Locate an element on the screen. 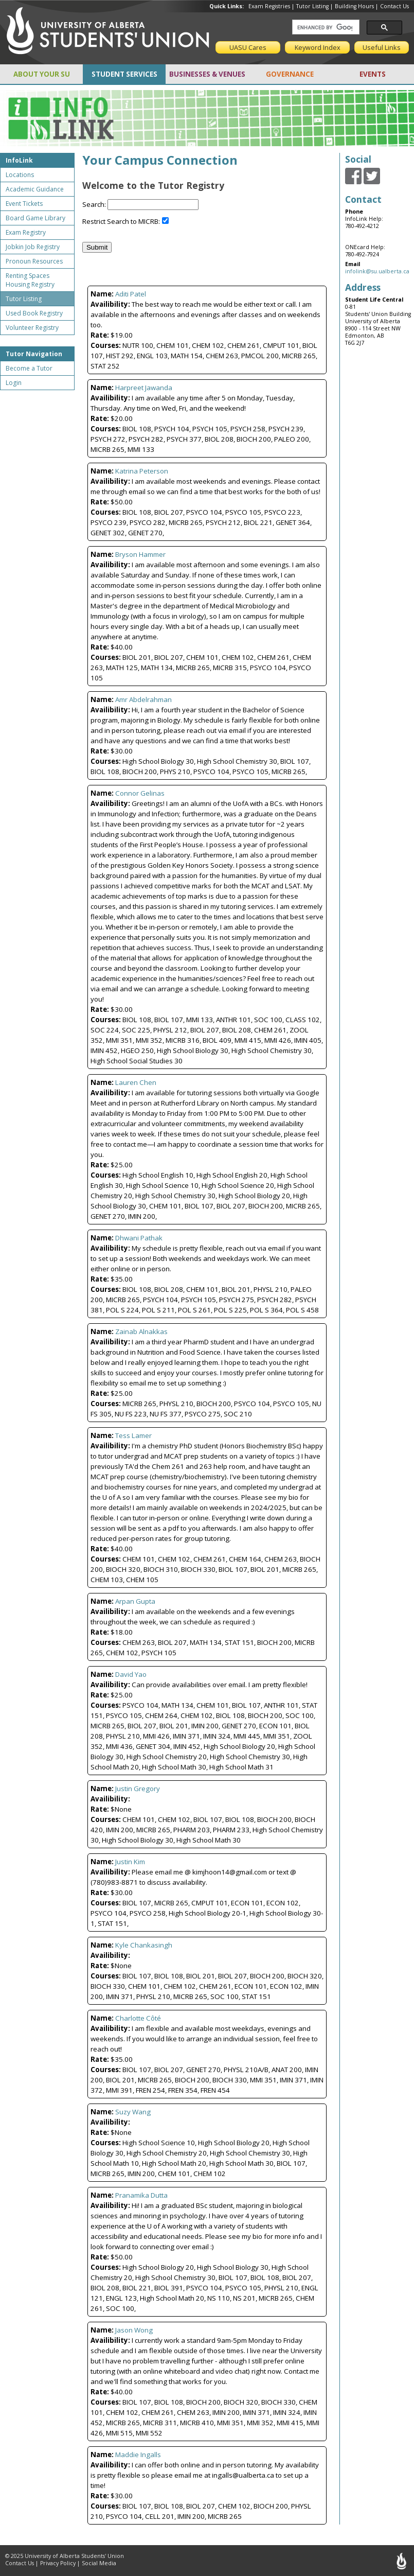 The width and height of the screenshot is (414, 2576). Connor Gelinas is located at coordinates (140, 793).